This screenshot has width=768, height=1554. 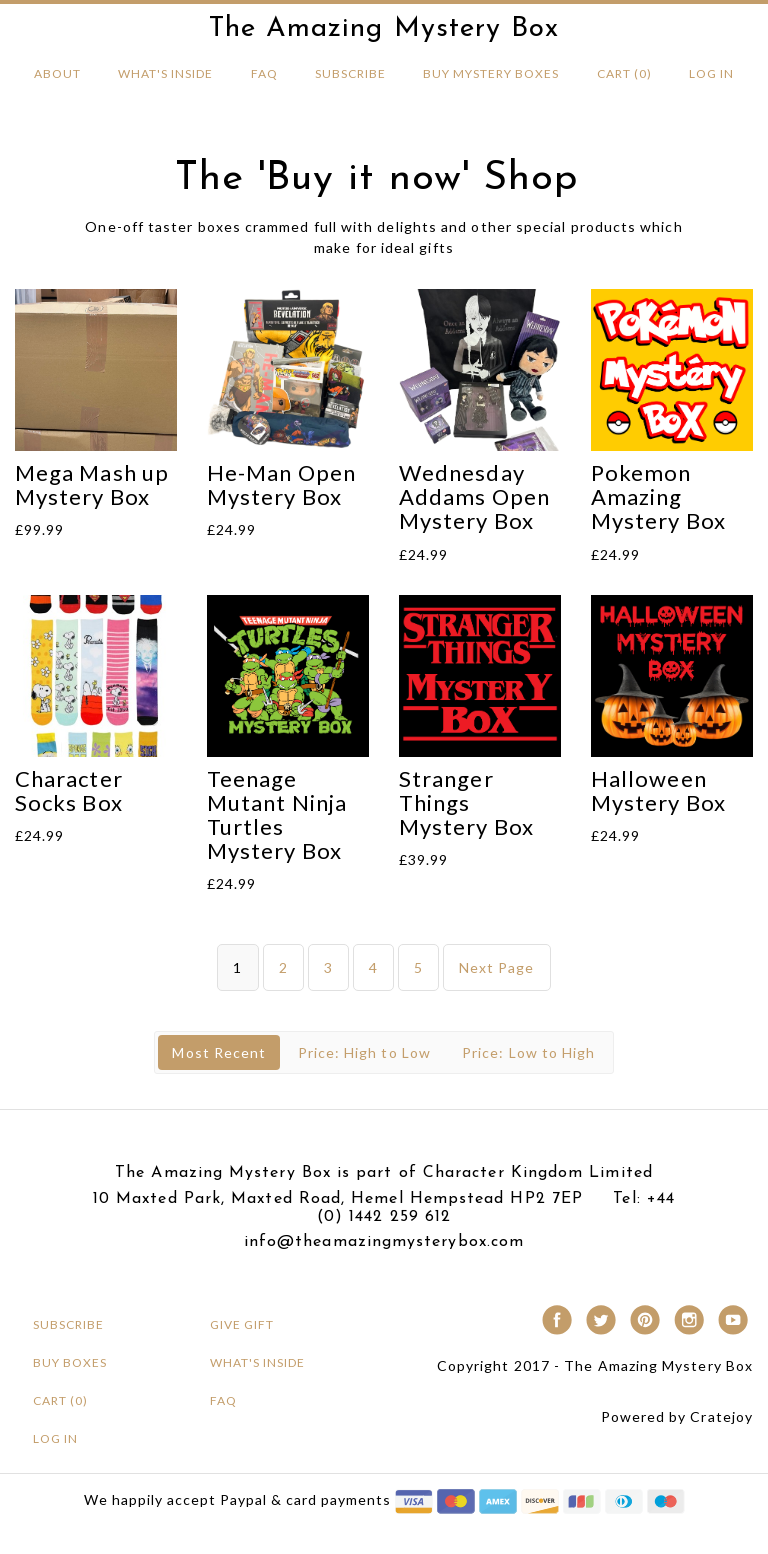 I want to click on Next Page, so click(x=497, y=967).